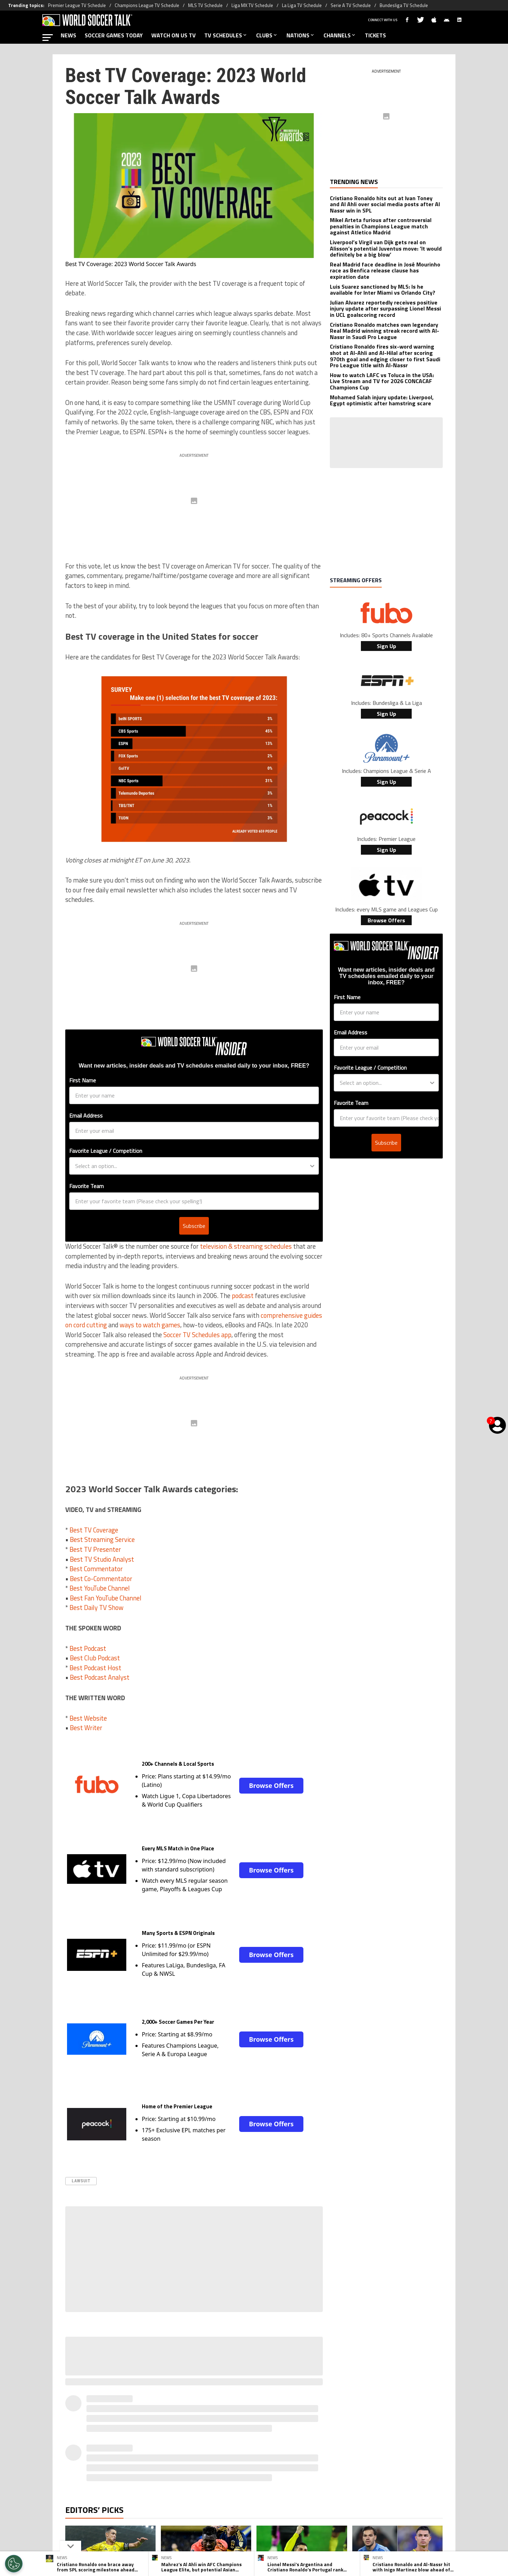  I want to click on Favorite League / Competition, so click(105, 1150).